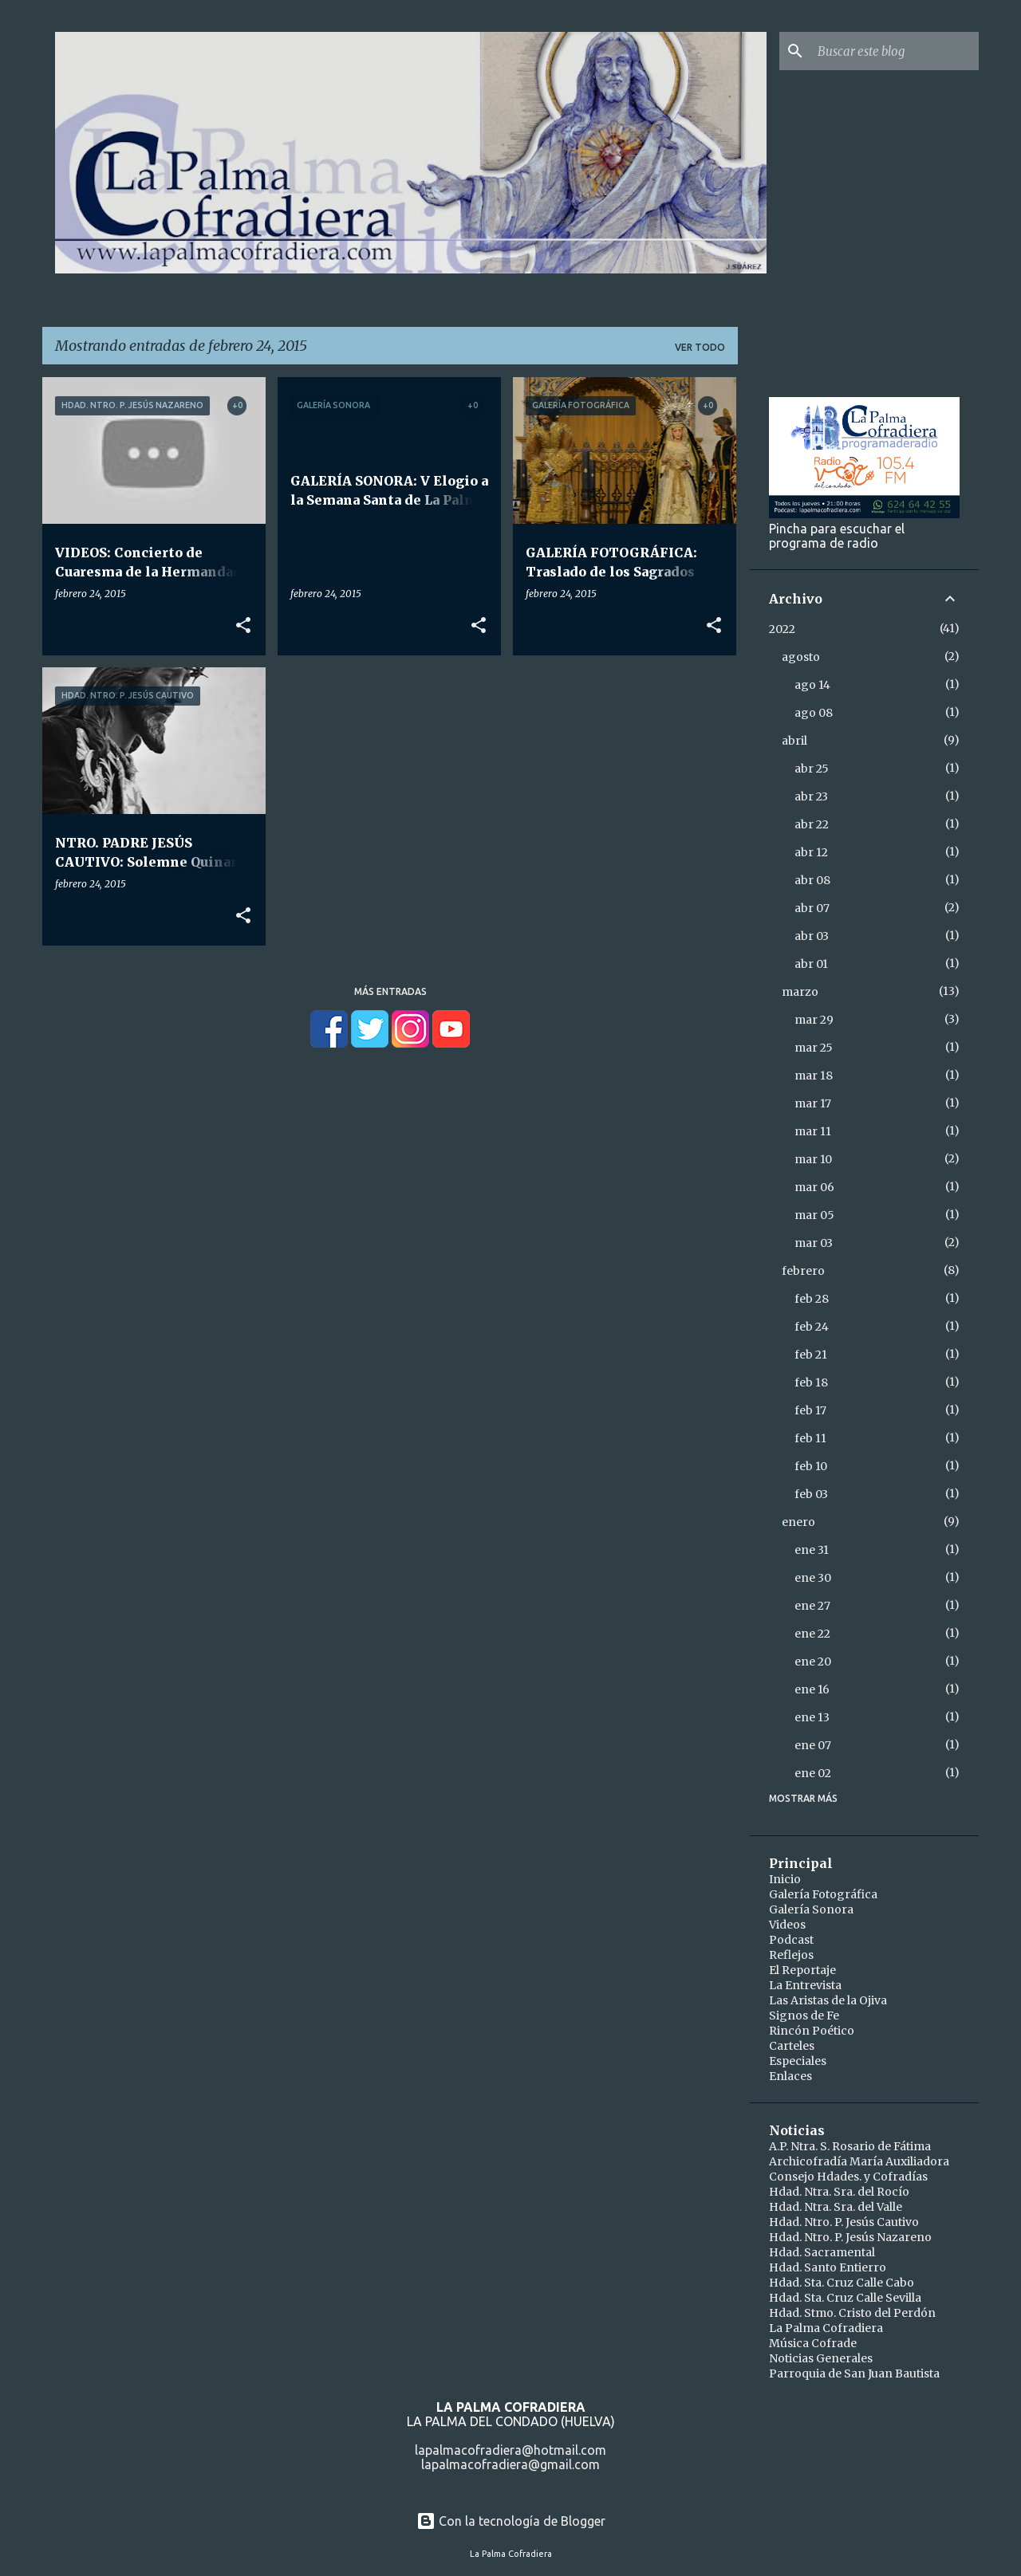 Image resolution: width=1021 pixels, height=2576 pixels. What do you see at coordinates (811, 1909) in the screenshot?
I see `Galería Sonora` at bounding box center [811, 1909].